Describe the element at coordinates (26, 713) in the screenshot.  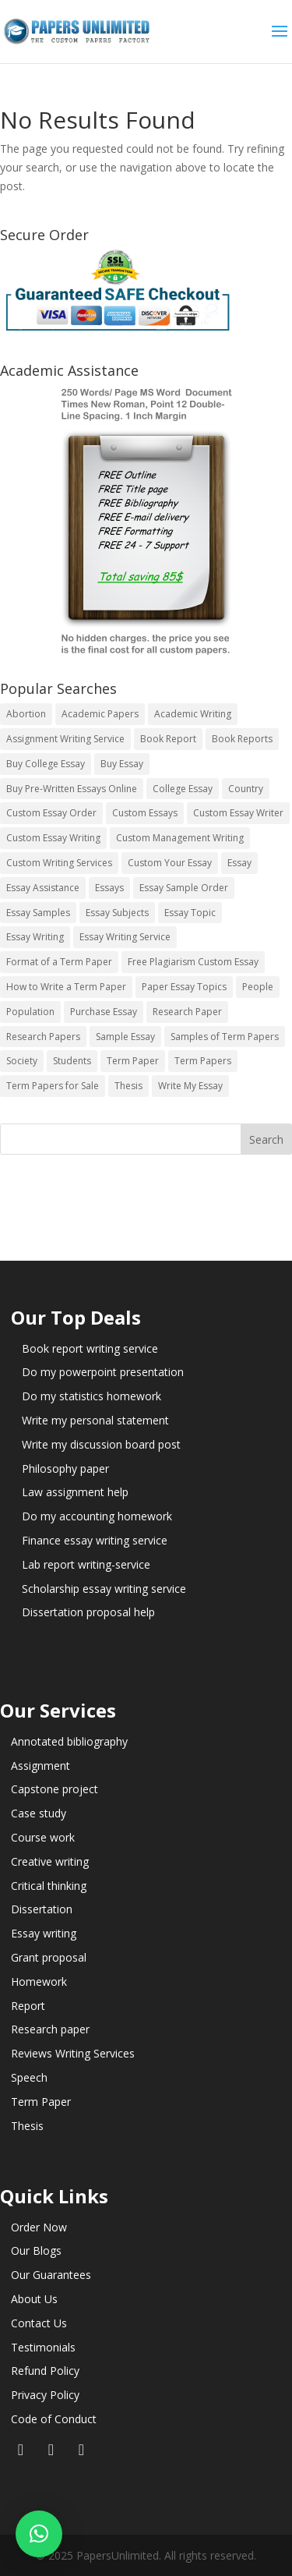
I see `Abortion [Abortion (3 items)]` at that location.